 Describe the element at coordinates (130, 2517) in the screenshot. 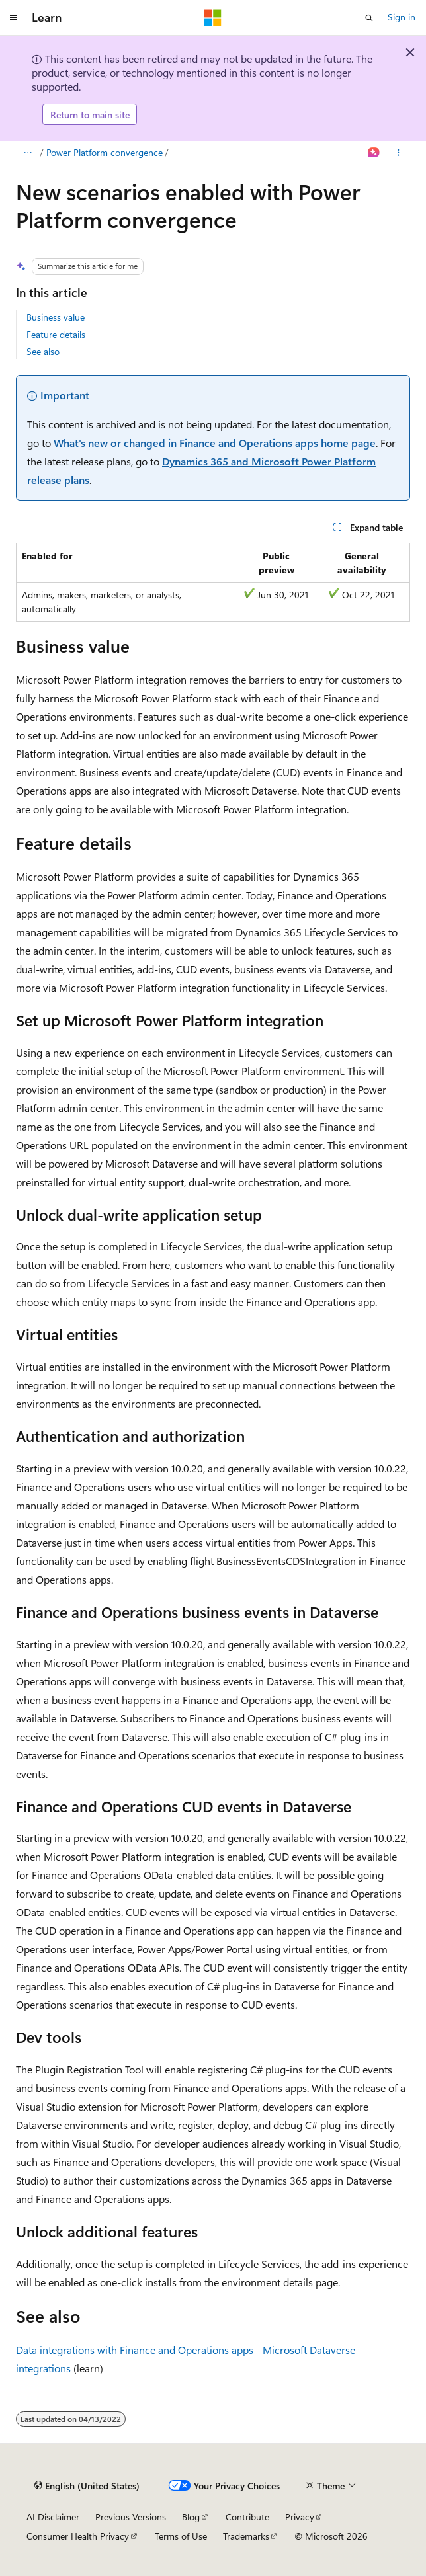

I see `Previous Versions` at that location.